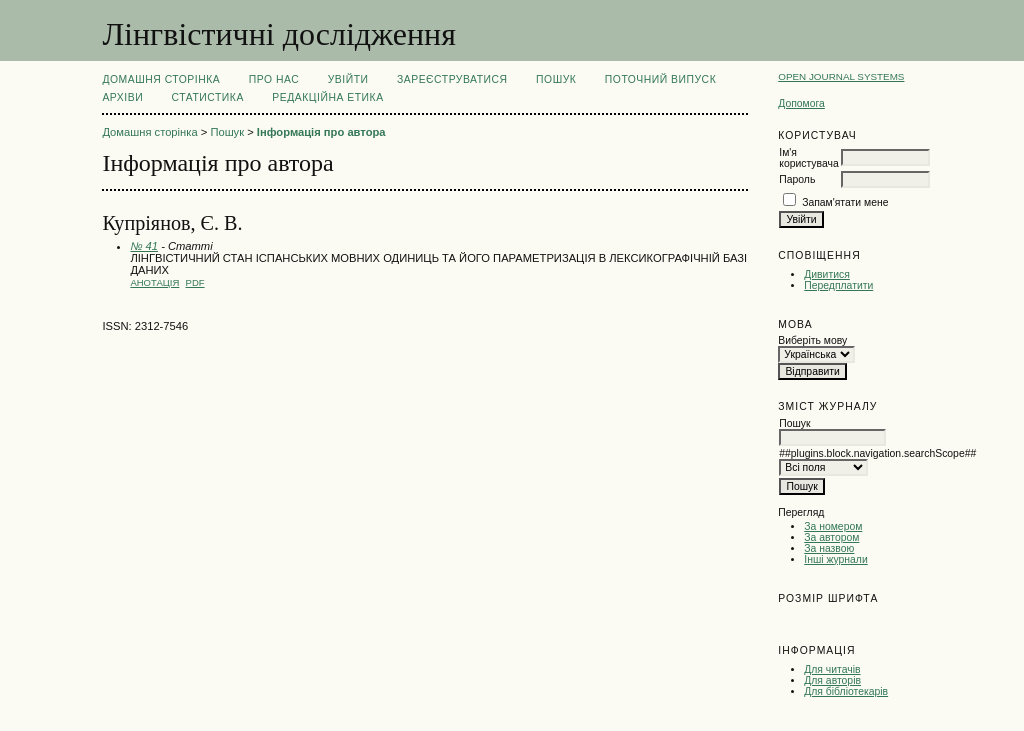 The image size is (1024, 731). What do you see at coordinates (808, 158) in the screenshot?
I see `Ім'я користувача` at bounding box center [808, 158].